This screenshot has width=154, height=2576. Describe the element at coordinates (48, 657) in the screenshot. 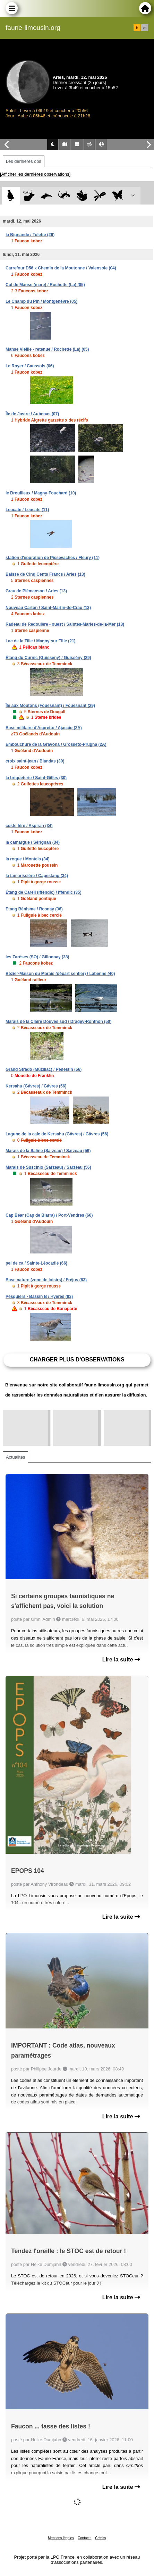

I see `Étang du Curnic (Guissény) / Guissény (29)` at that location.